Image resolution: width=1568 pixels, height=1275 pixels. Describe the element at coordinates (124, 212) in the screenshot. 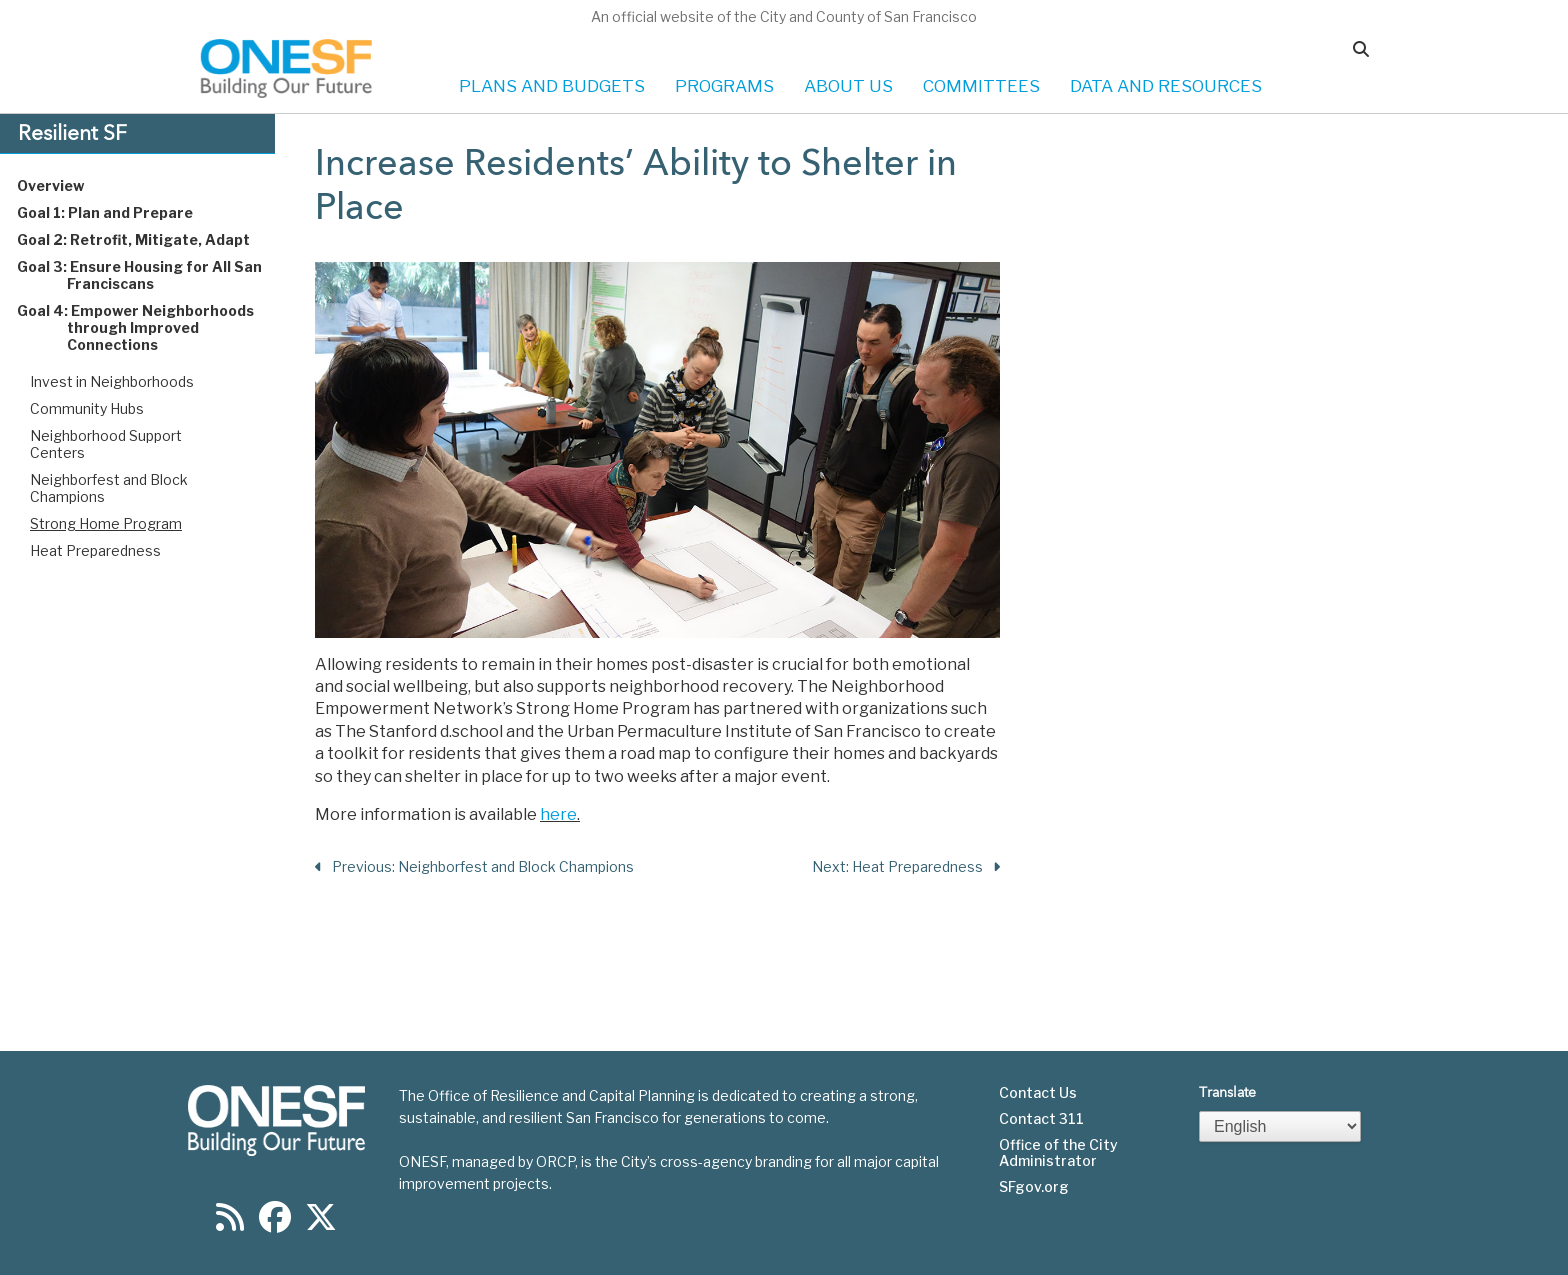

I see `Goal 1: Plan and Prepare` at that location.